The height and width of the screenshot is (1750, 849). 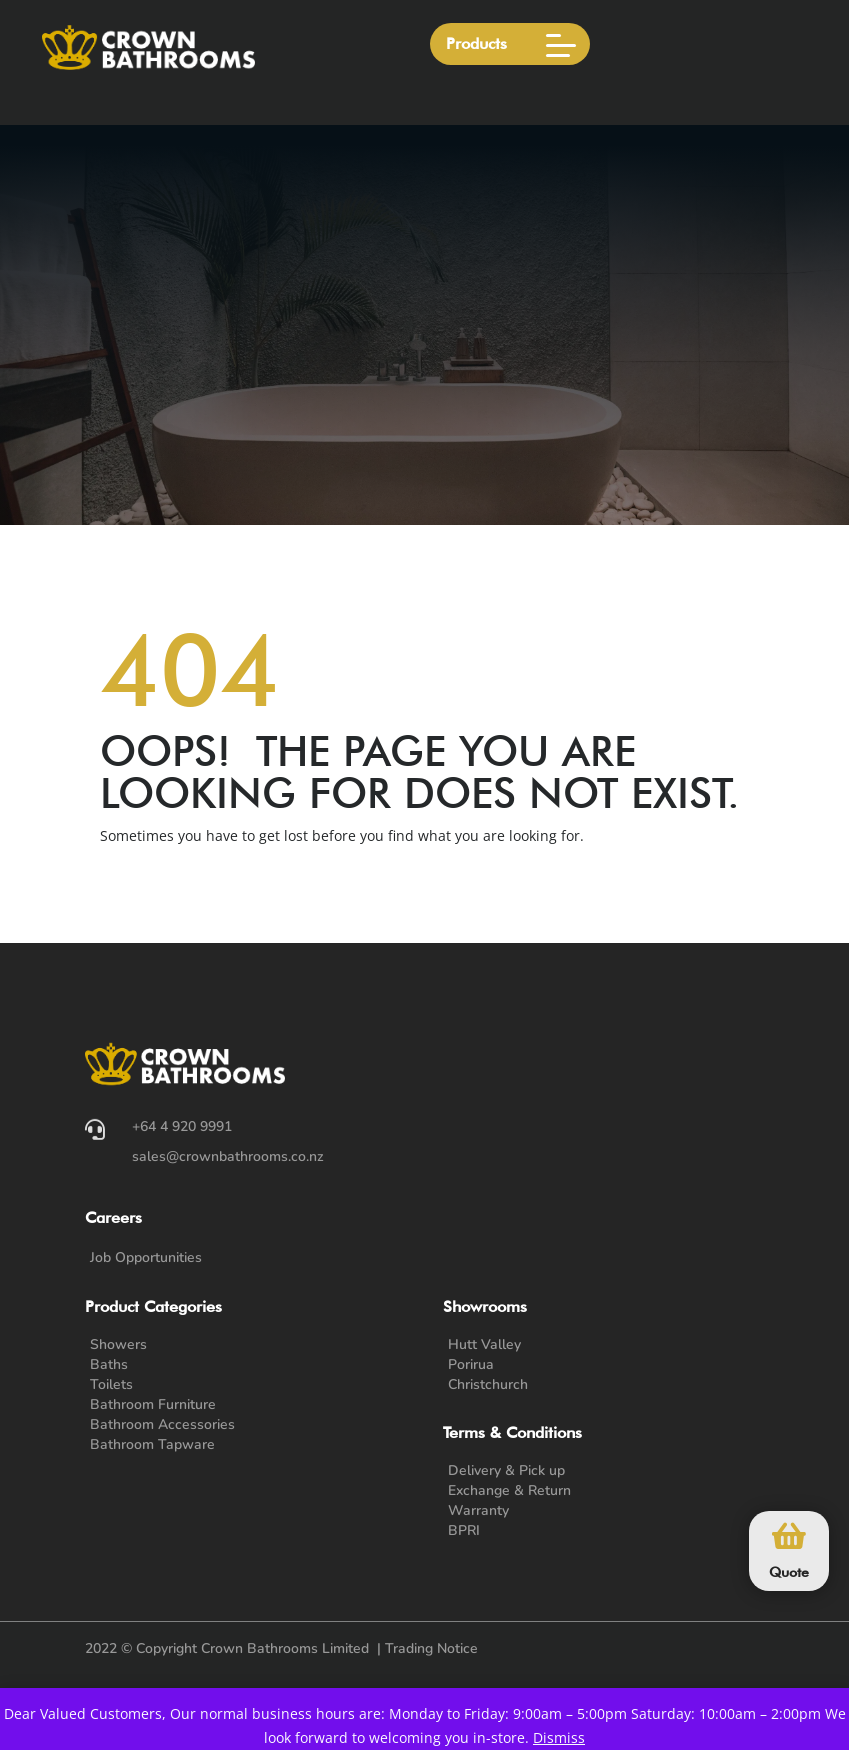 I want to click on sales@crownbathrooms.co.nz, so click(x=228, y=1156).